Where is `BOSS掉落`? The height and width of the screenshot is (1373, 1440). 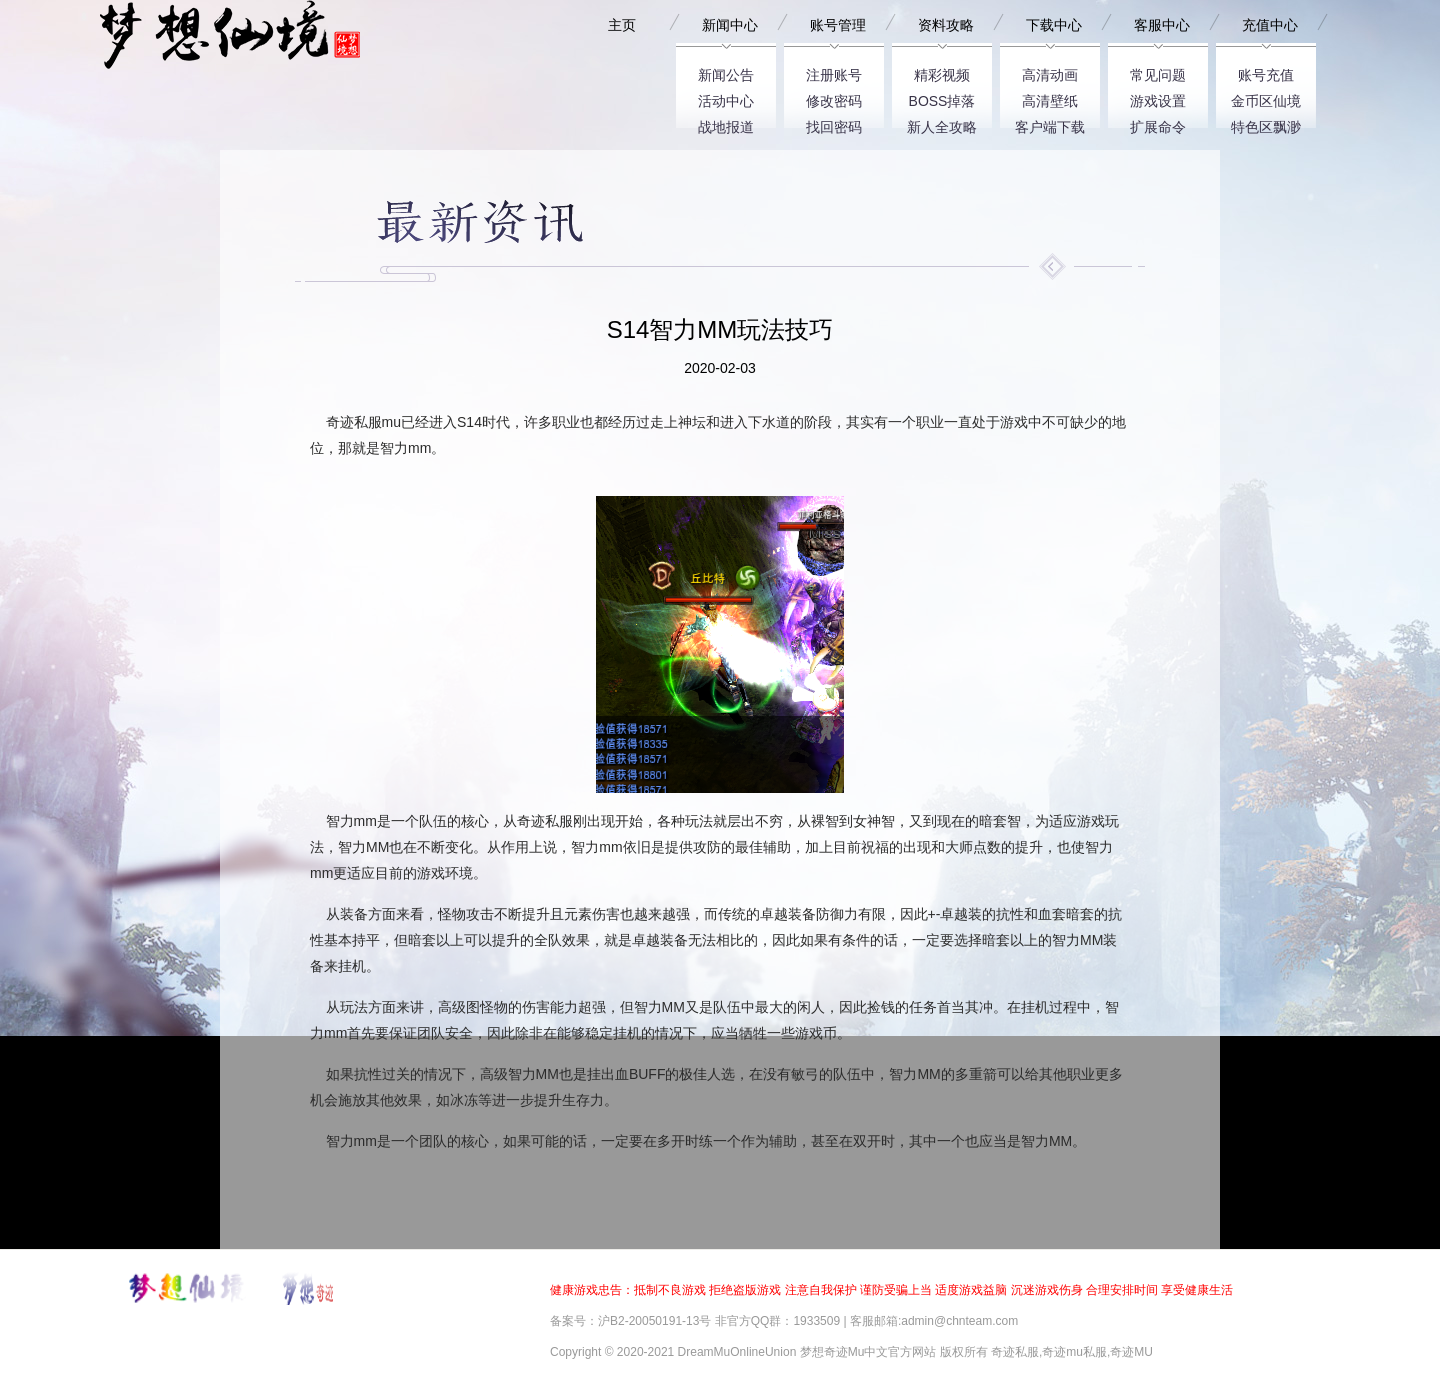 BOSS掉落 is located at coordinates (942, 97).